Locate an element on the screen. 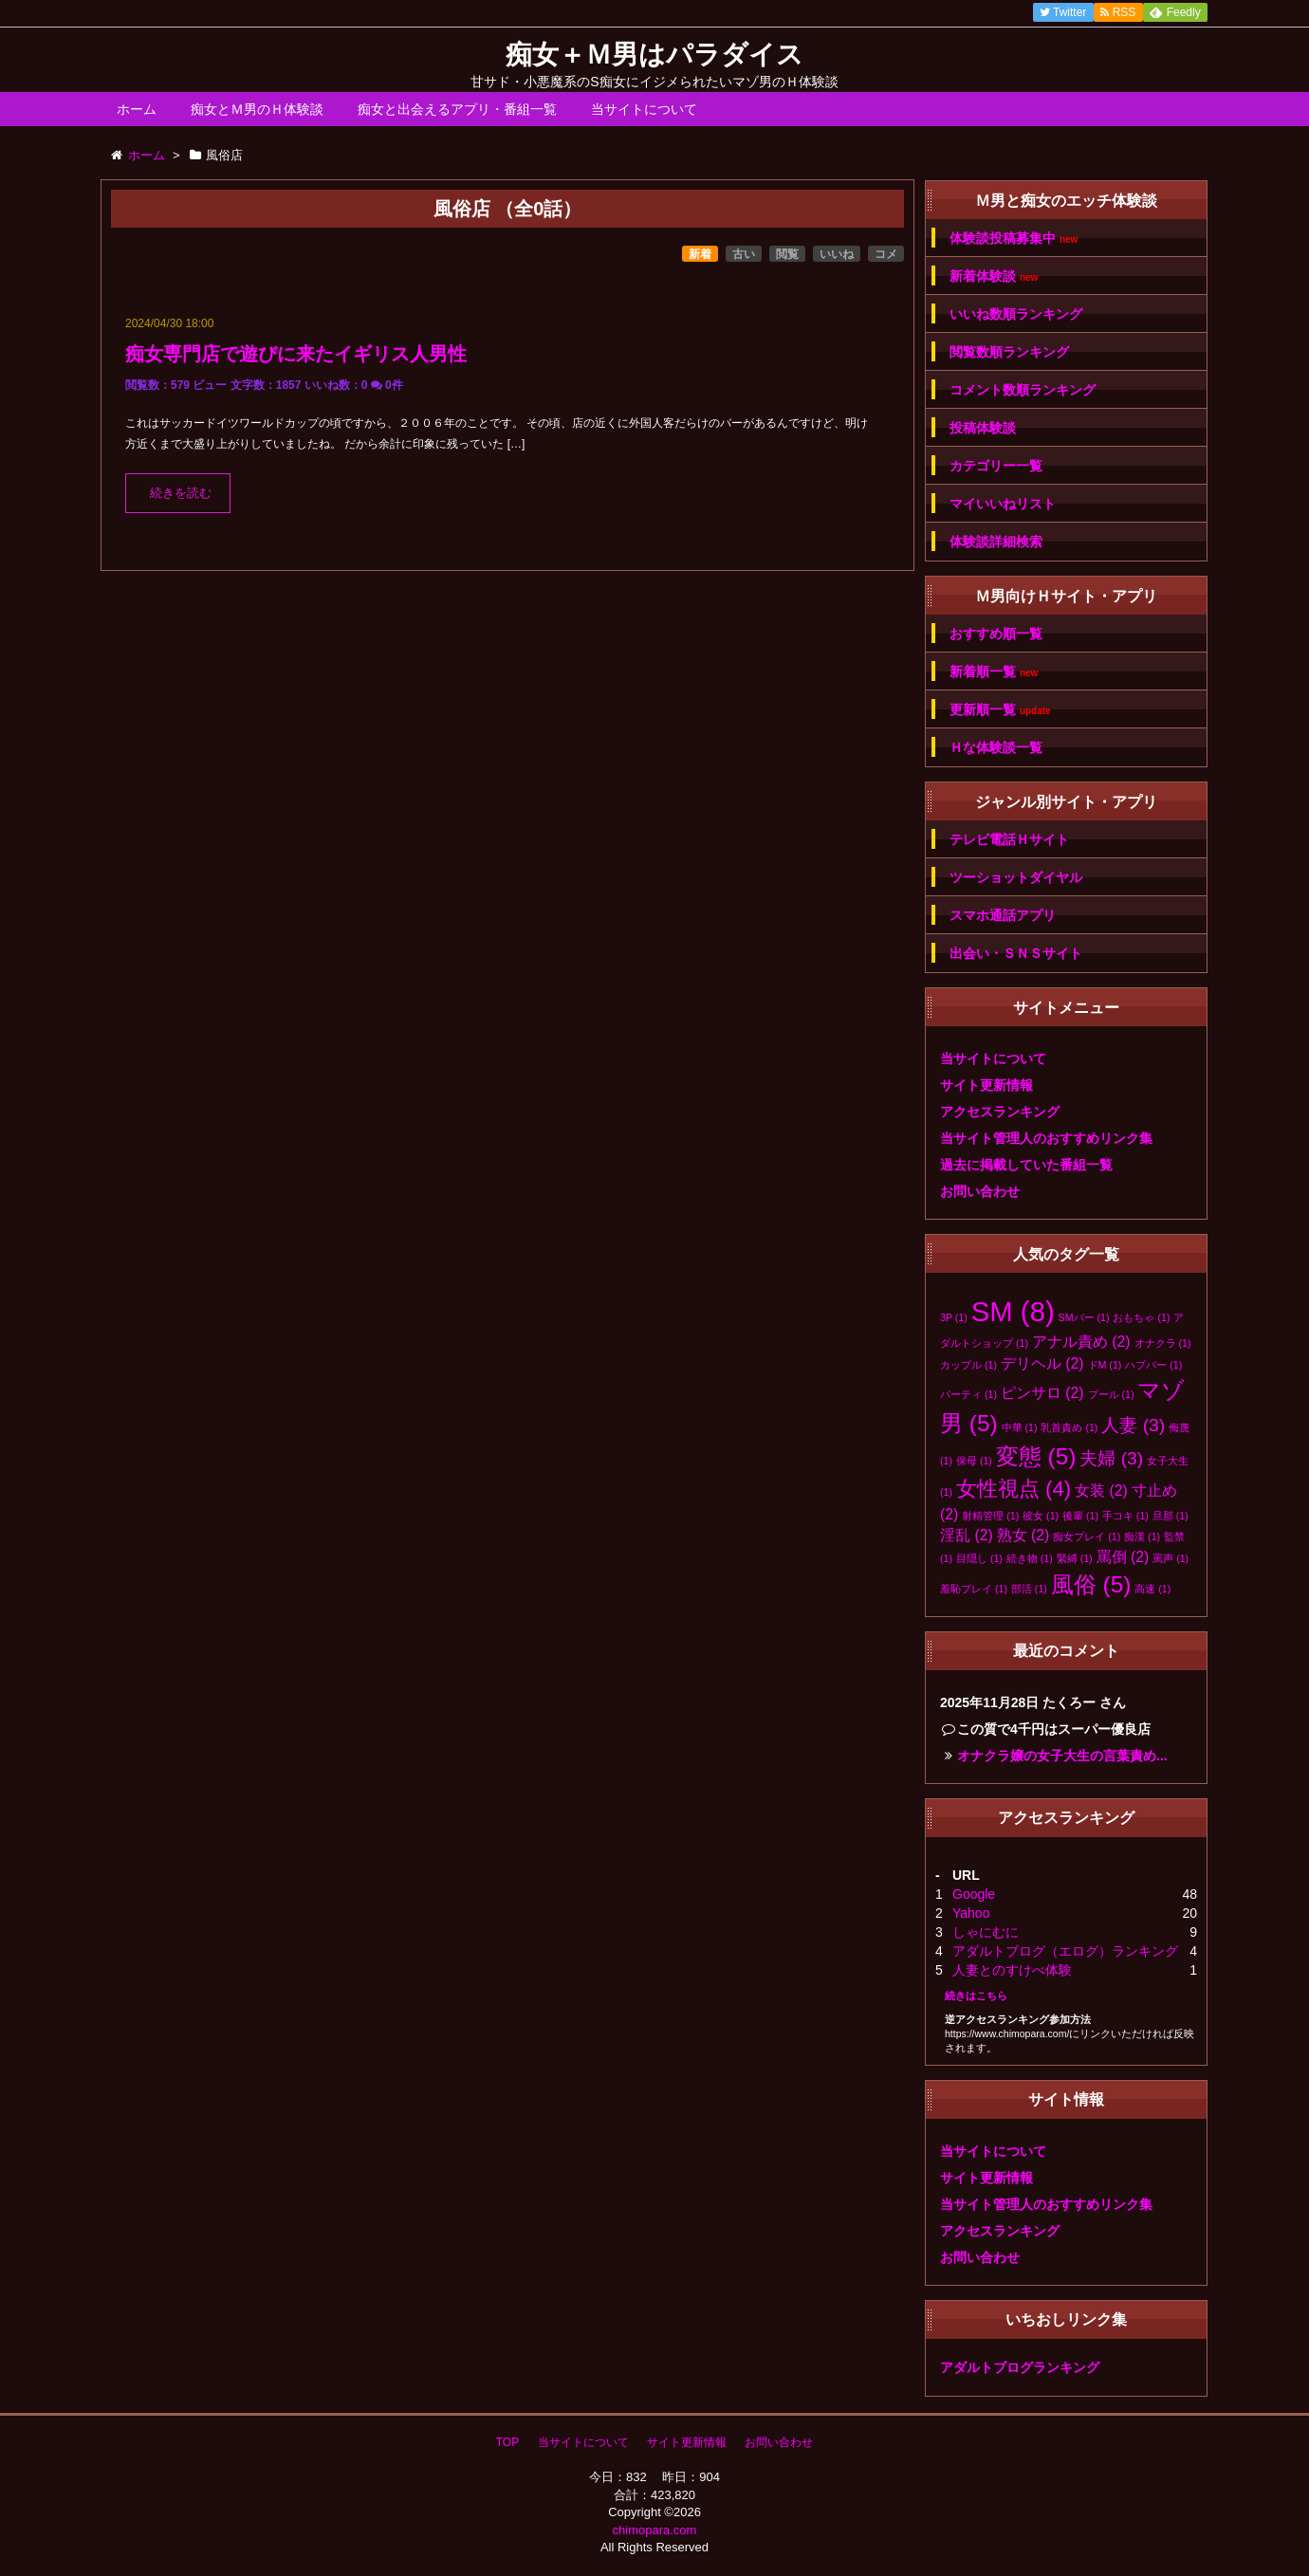 The width and height of the screenshot is (1309, 2576). 新着順一覧 is located at coordinates (993, 672).